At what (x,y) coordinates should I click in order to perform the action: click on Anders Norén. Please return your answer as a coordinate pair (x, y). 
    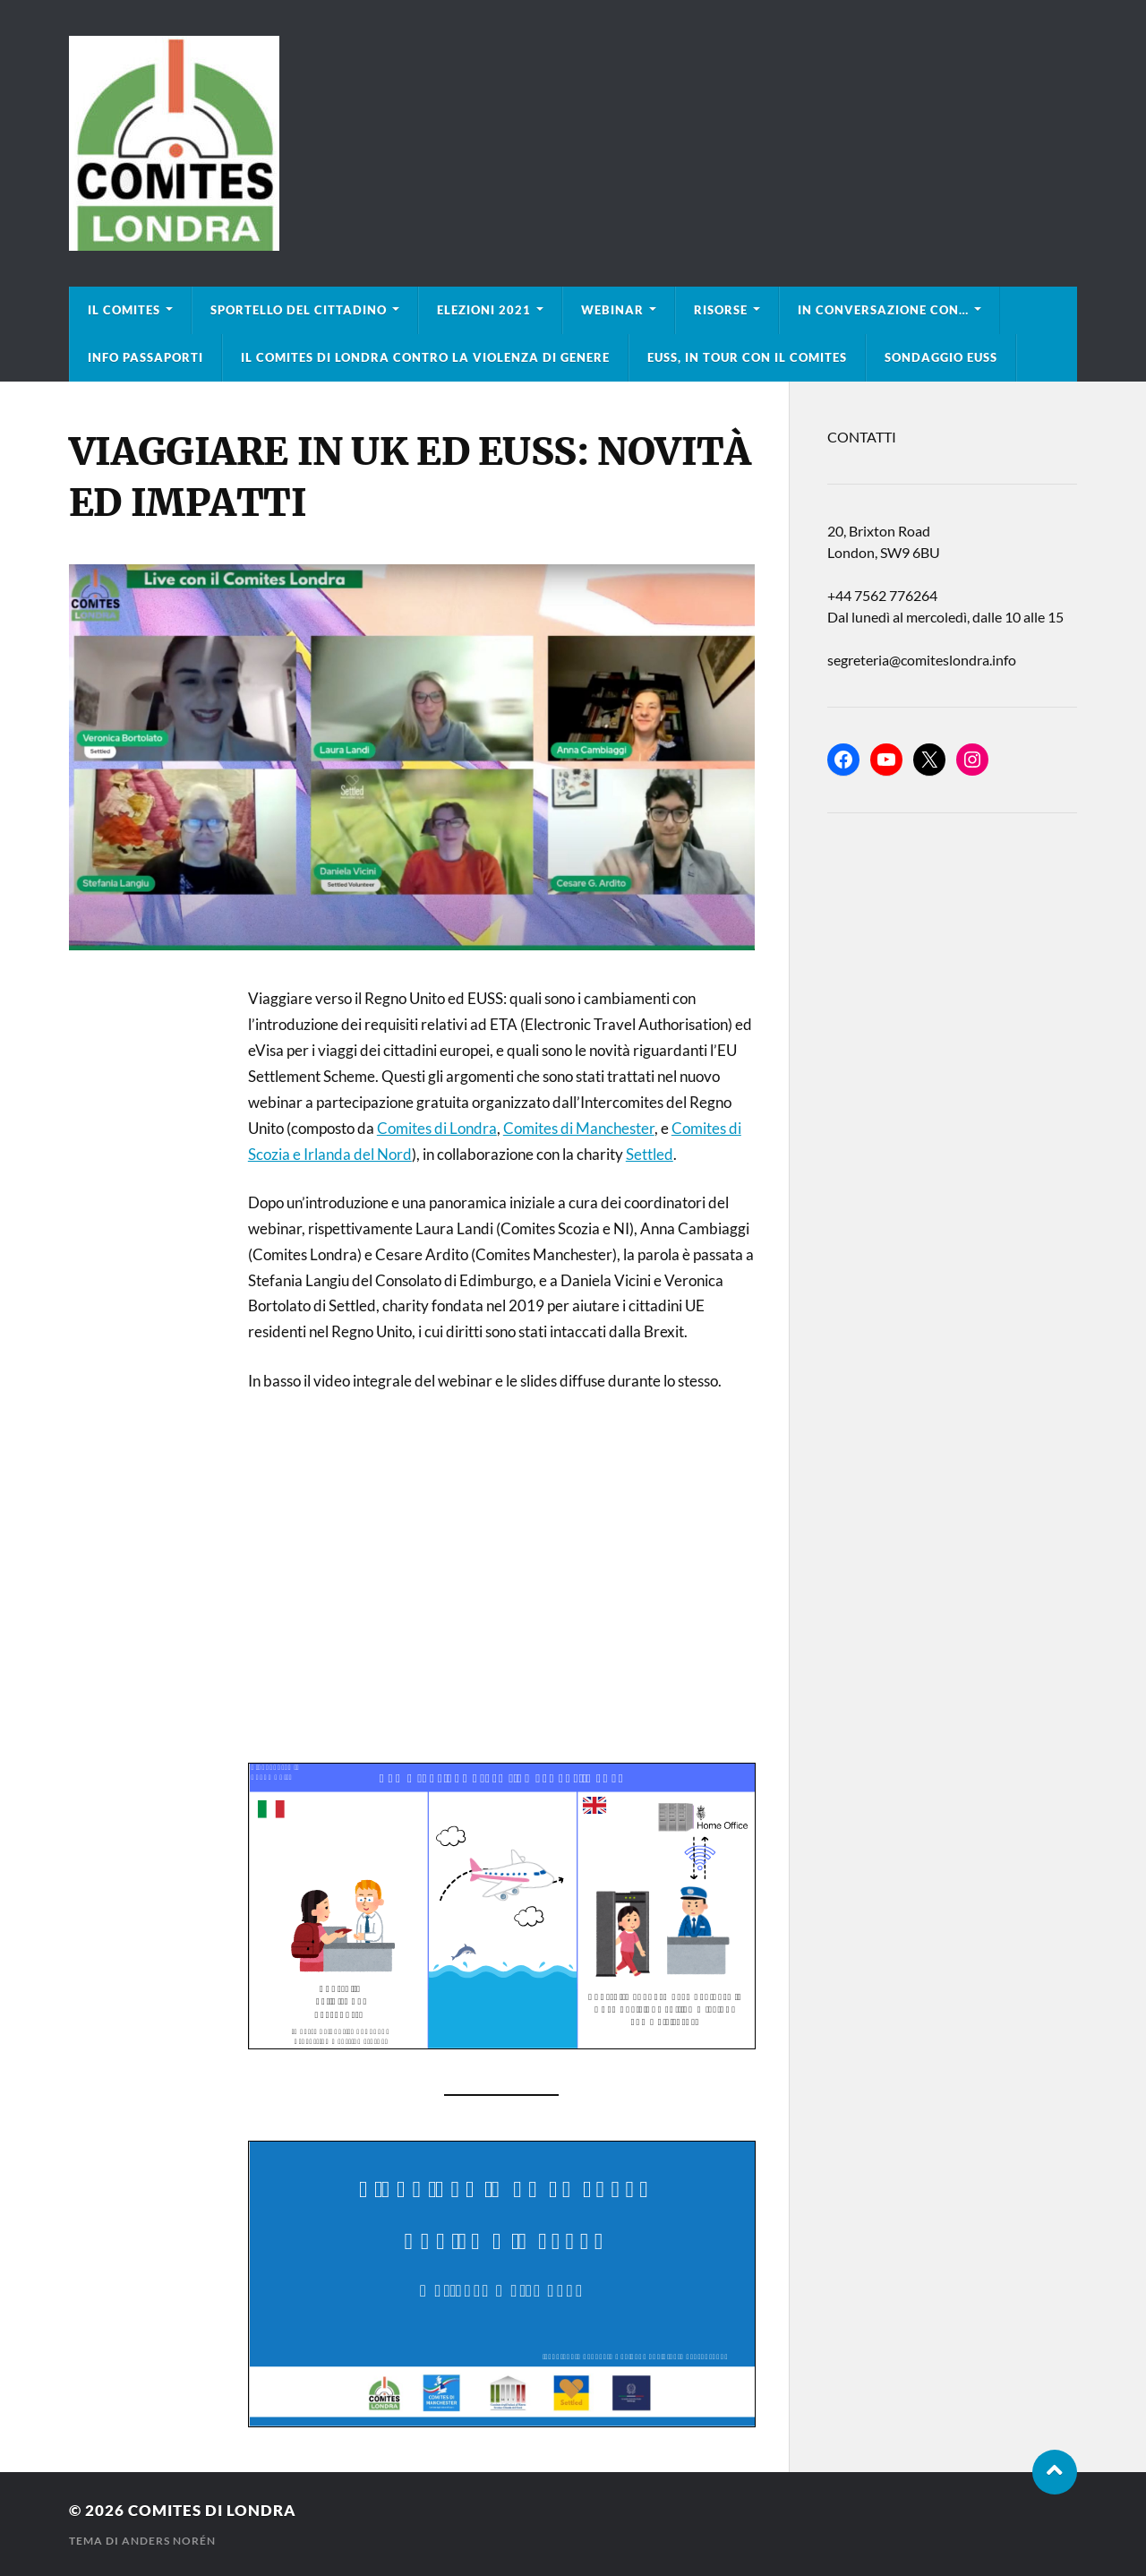
    Looking at the image, I should click on (169, 2540).